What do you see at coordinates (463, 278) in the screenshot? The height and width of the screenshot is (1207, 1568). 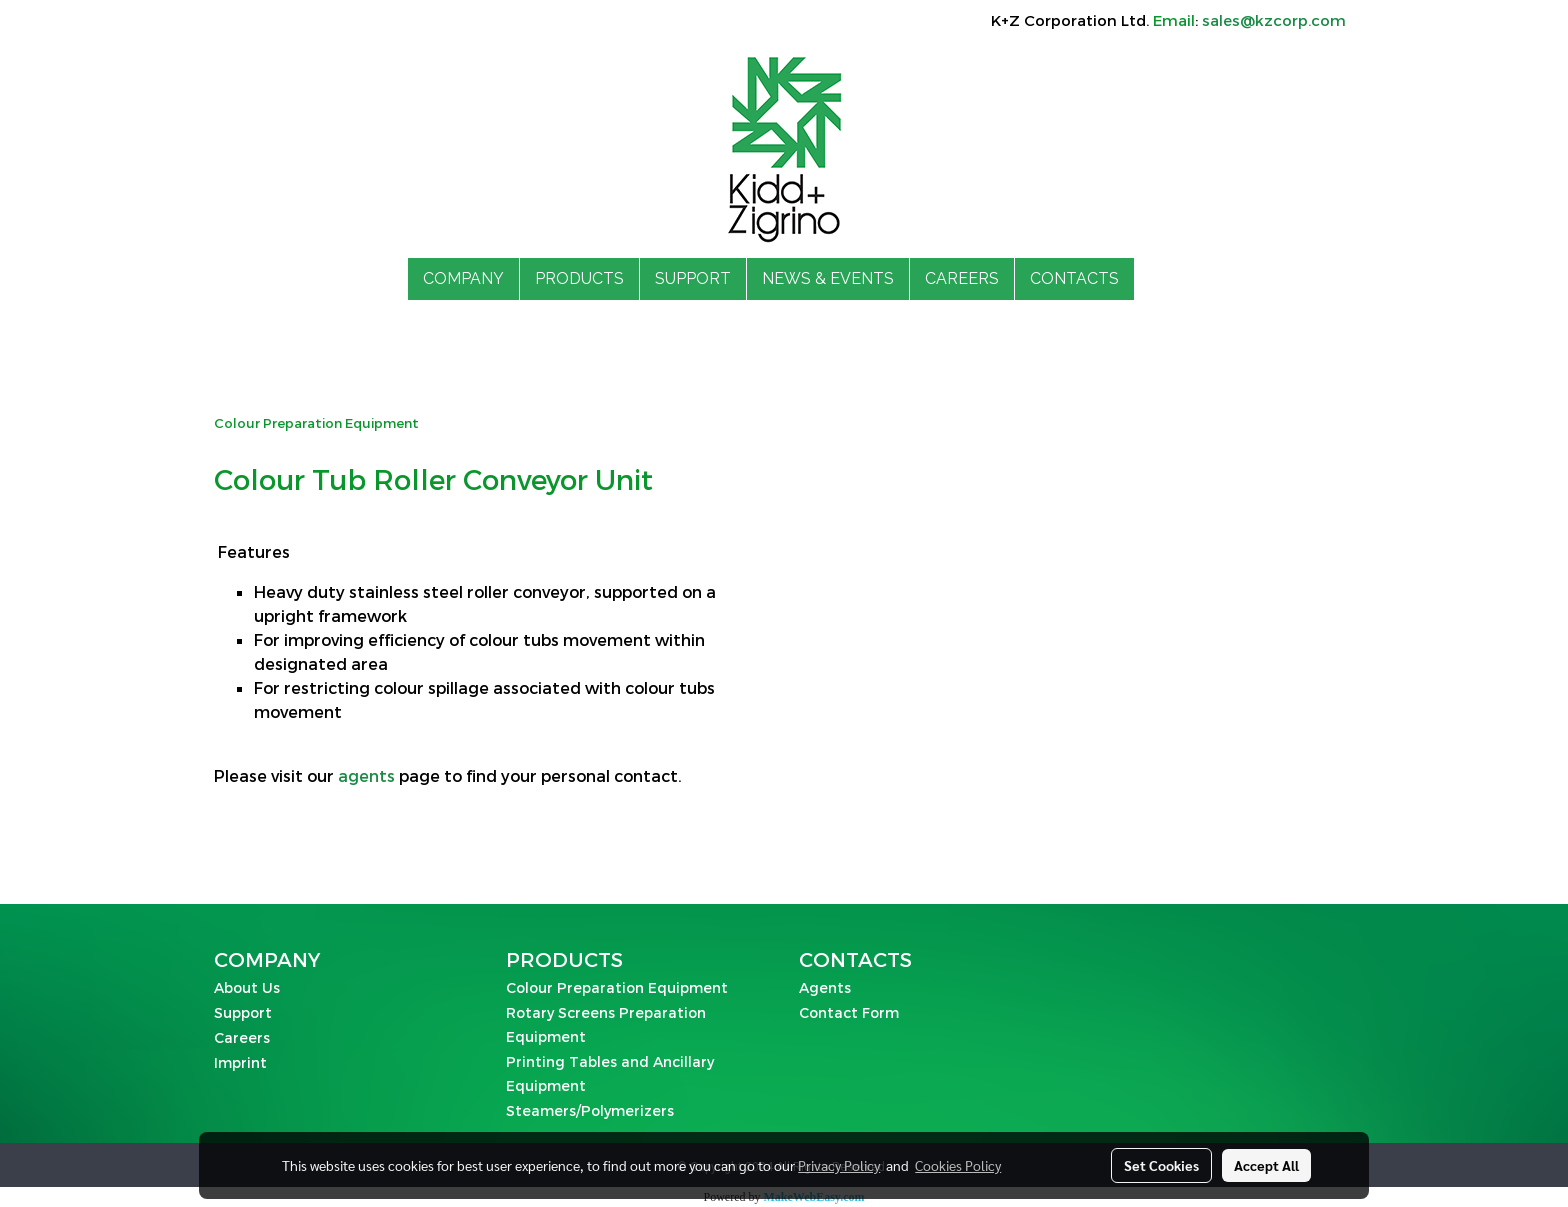 I see `COMPANY` at bounding box center [463, 278].